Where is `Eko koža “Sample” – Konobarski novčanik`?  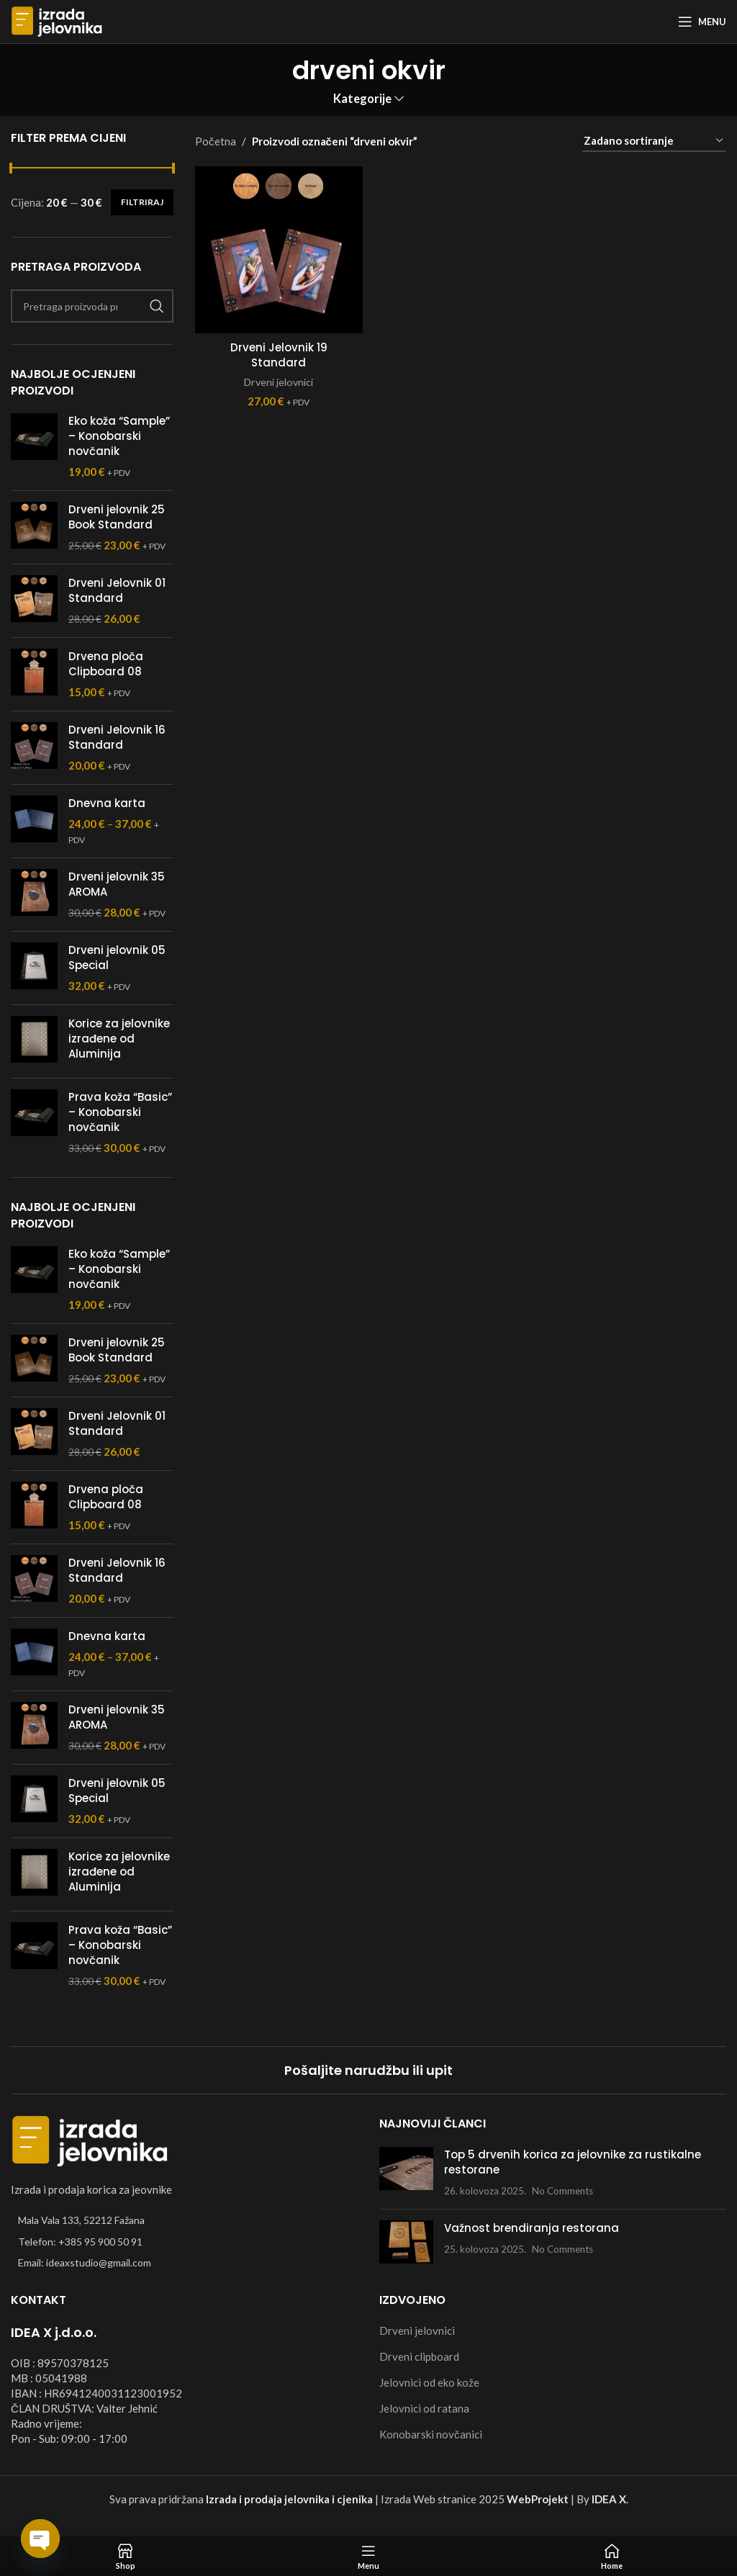
Eko koža “Sample” – Konobarski novčanik is located at coordinates (119, 436).